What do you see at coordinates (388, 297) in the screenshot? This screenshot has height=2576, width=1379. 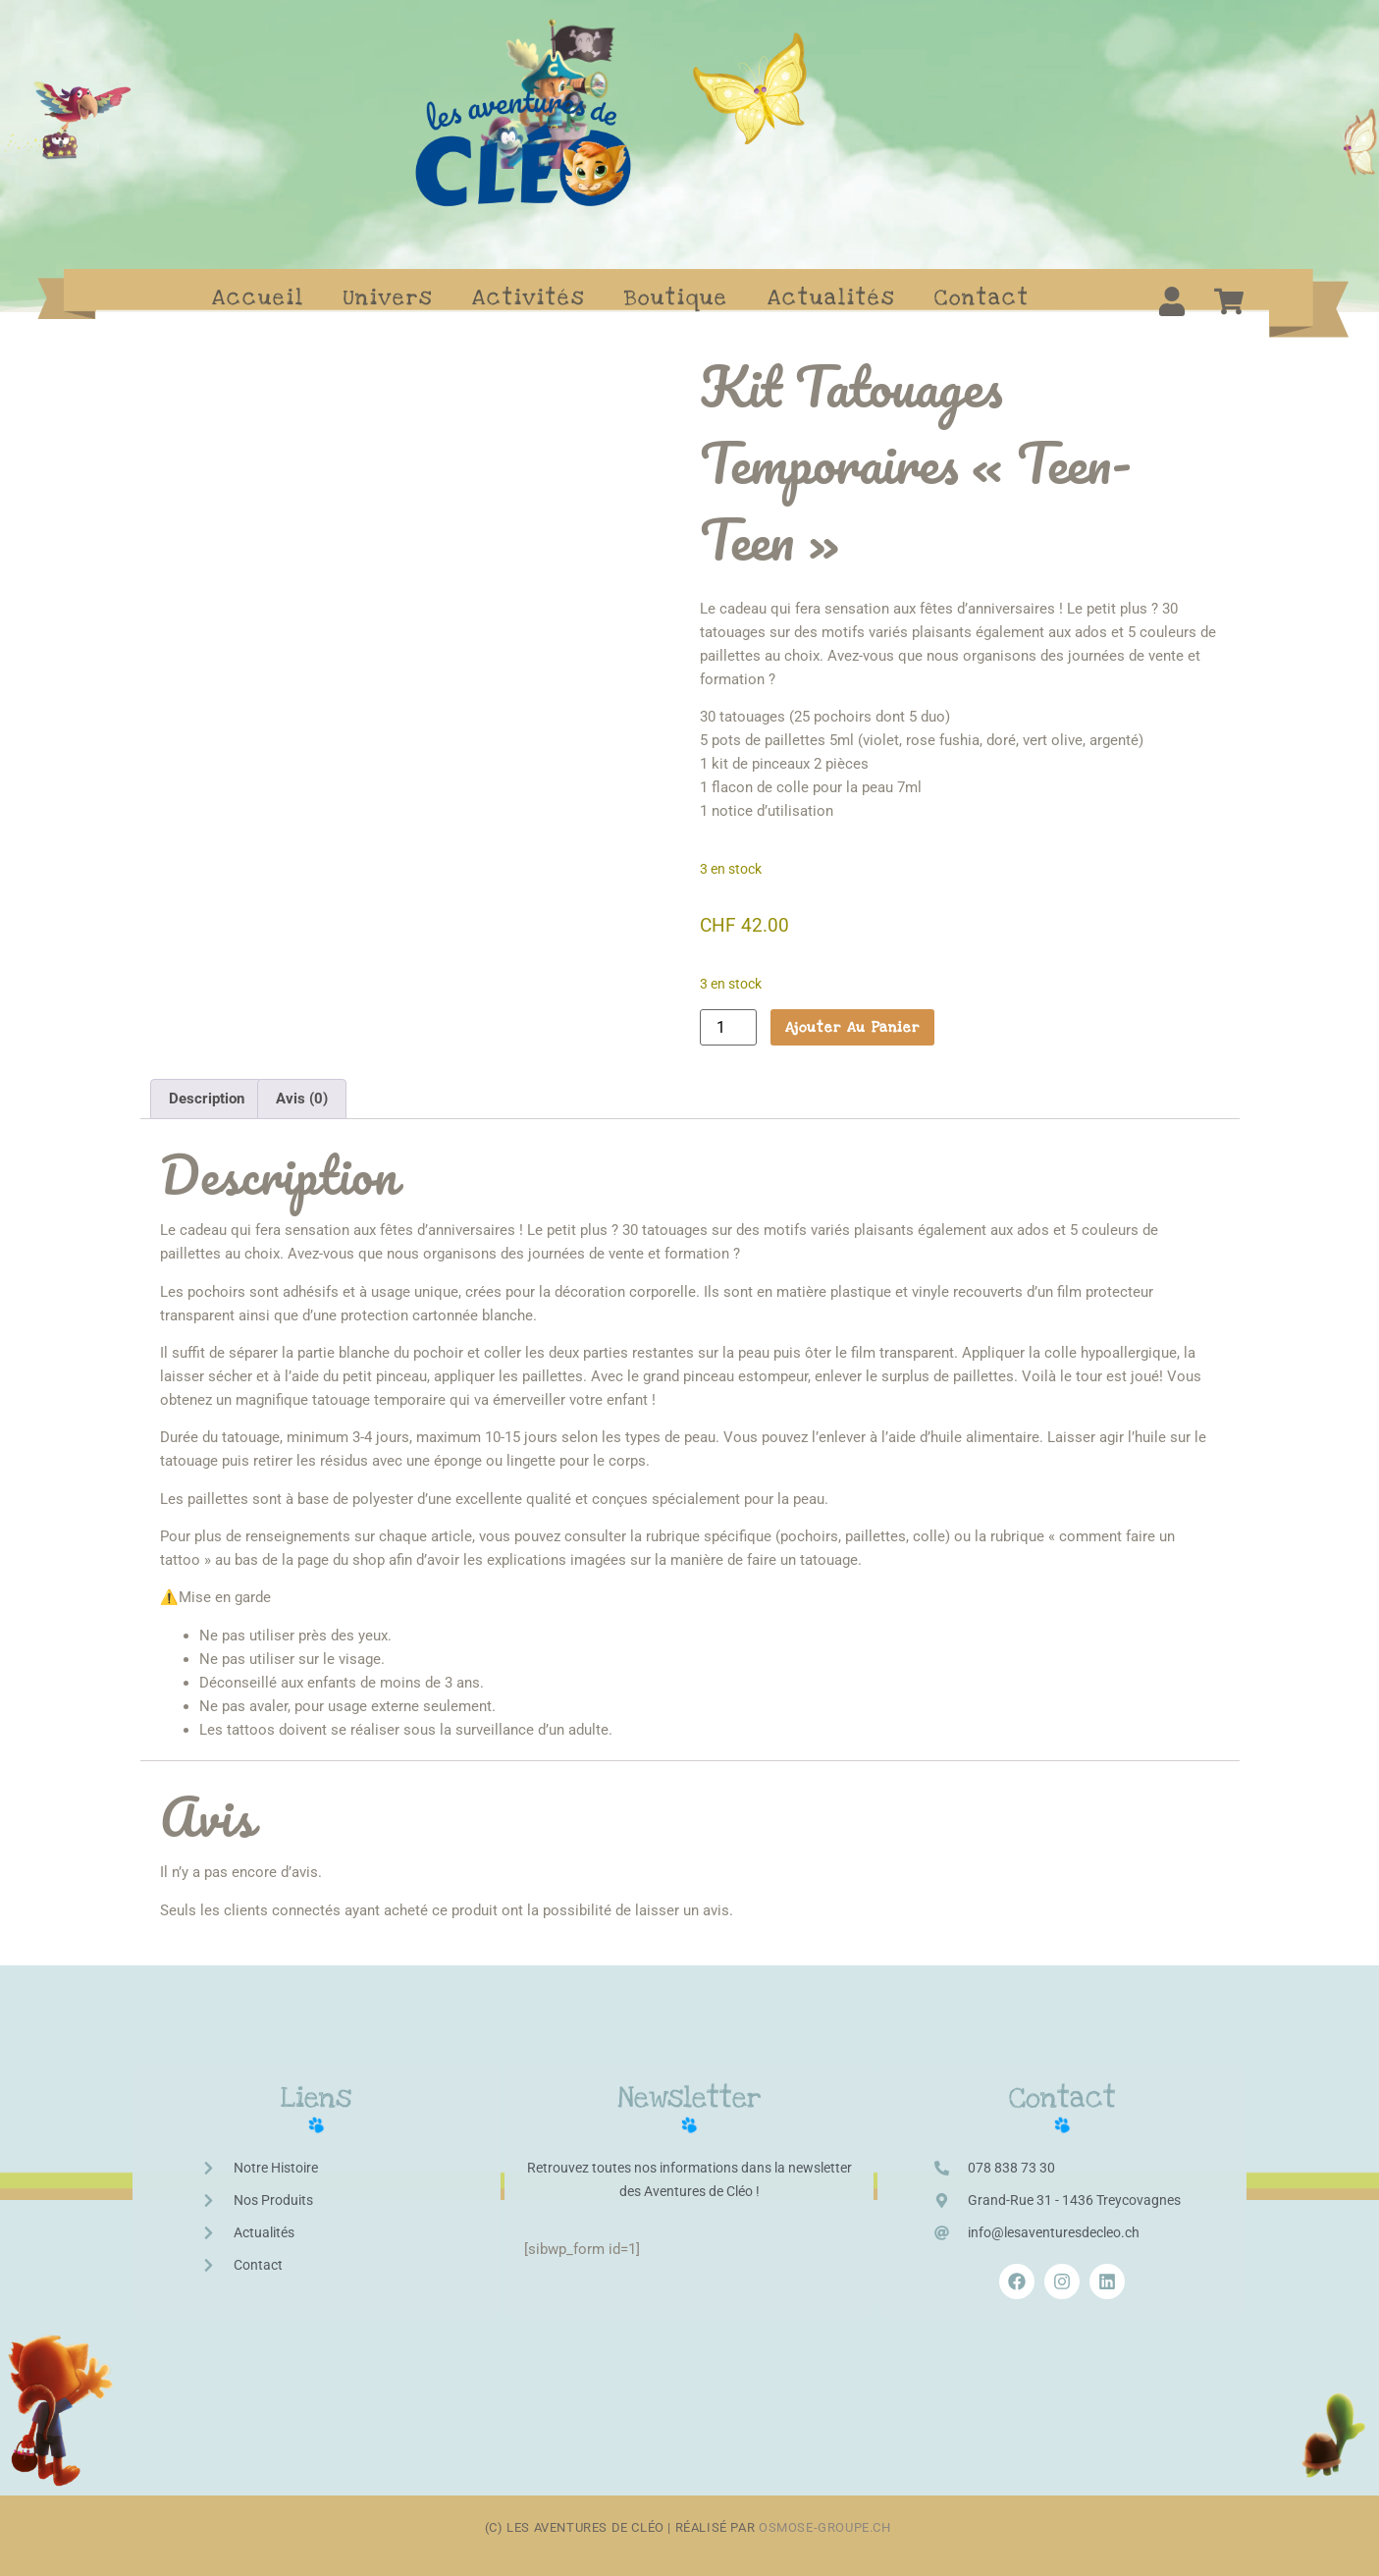 I see `Univers` at bounding box center [388, 297].